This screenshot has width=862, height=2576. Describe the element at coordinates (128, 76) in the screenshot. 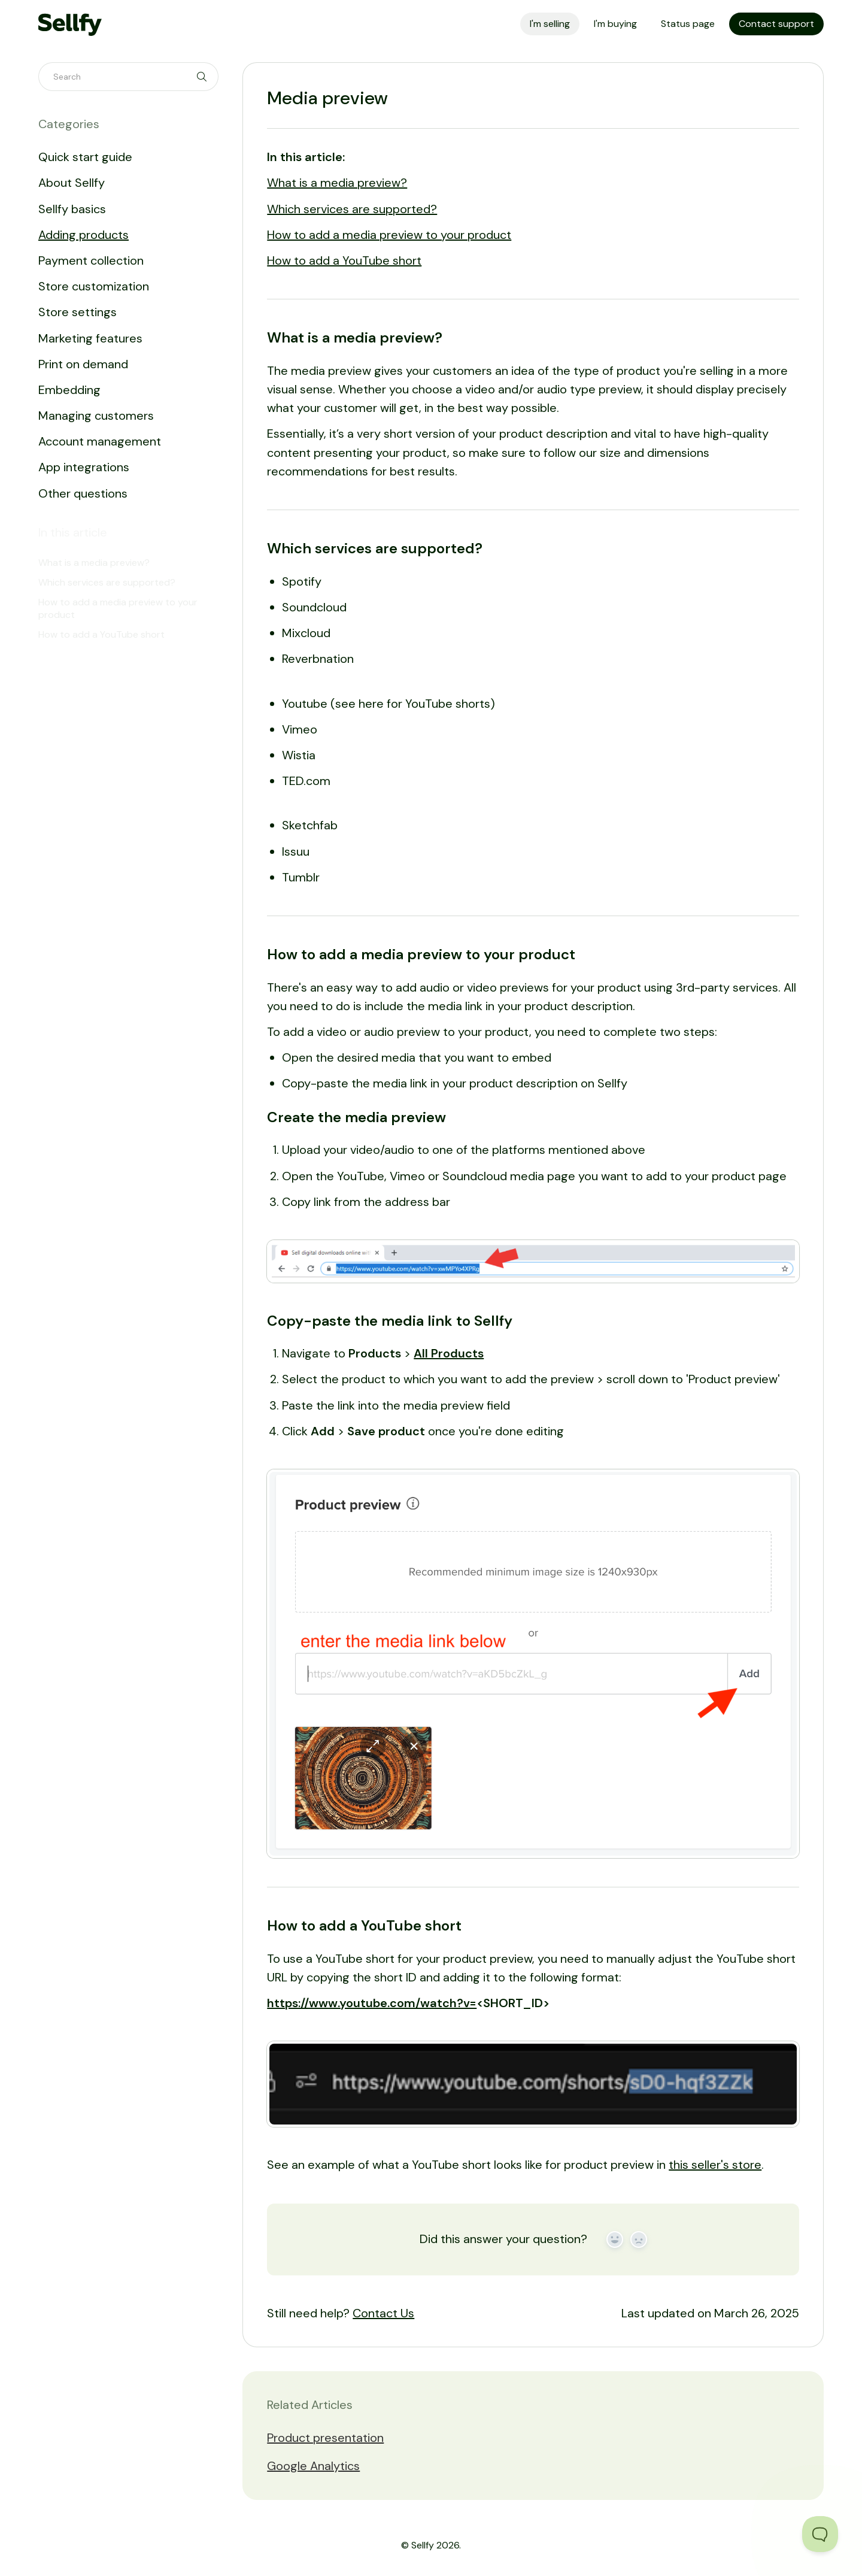

I see `[Search]` at that location.